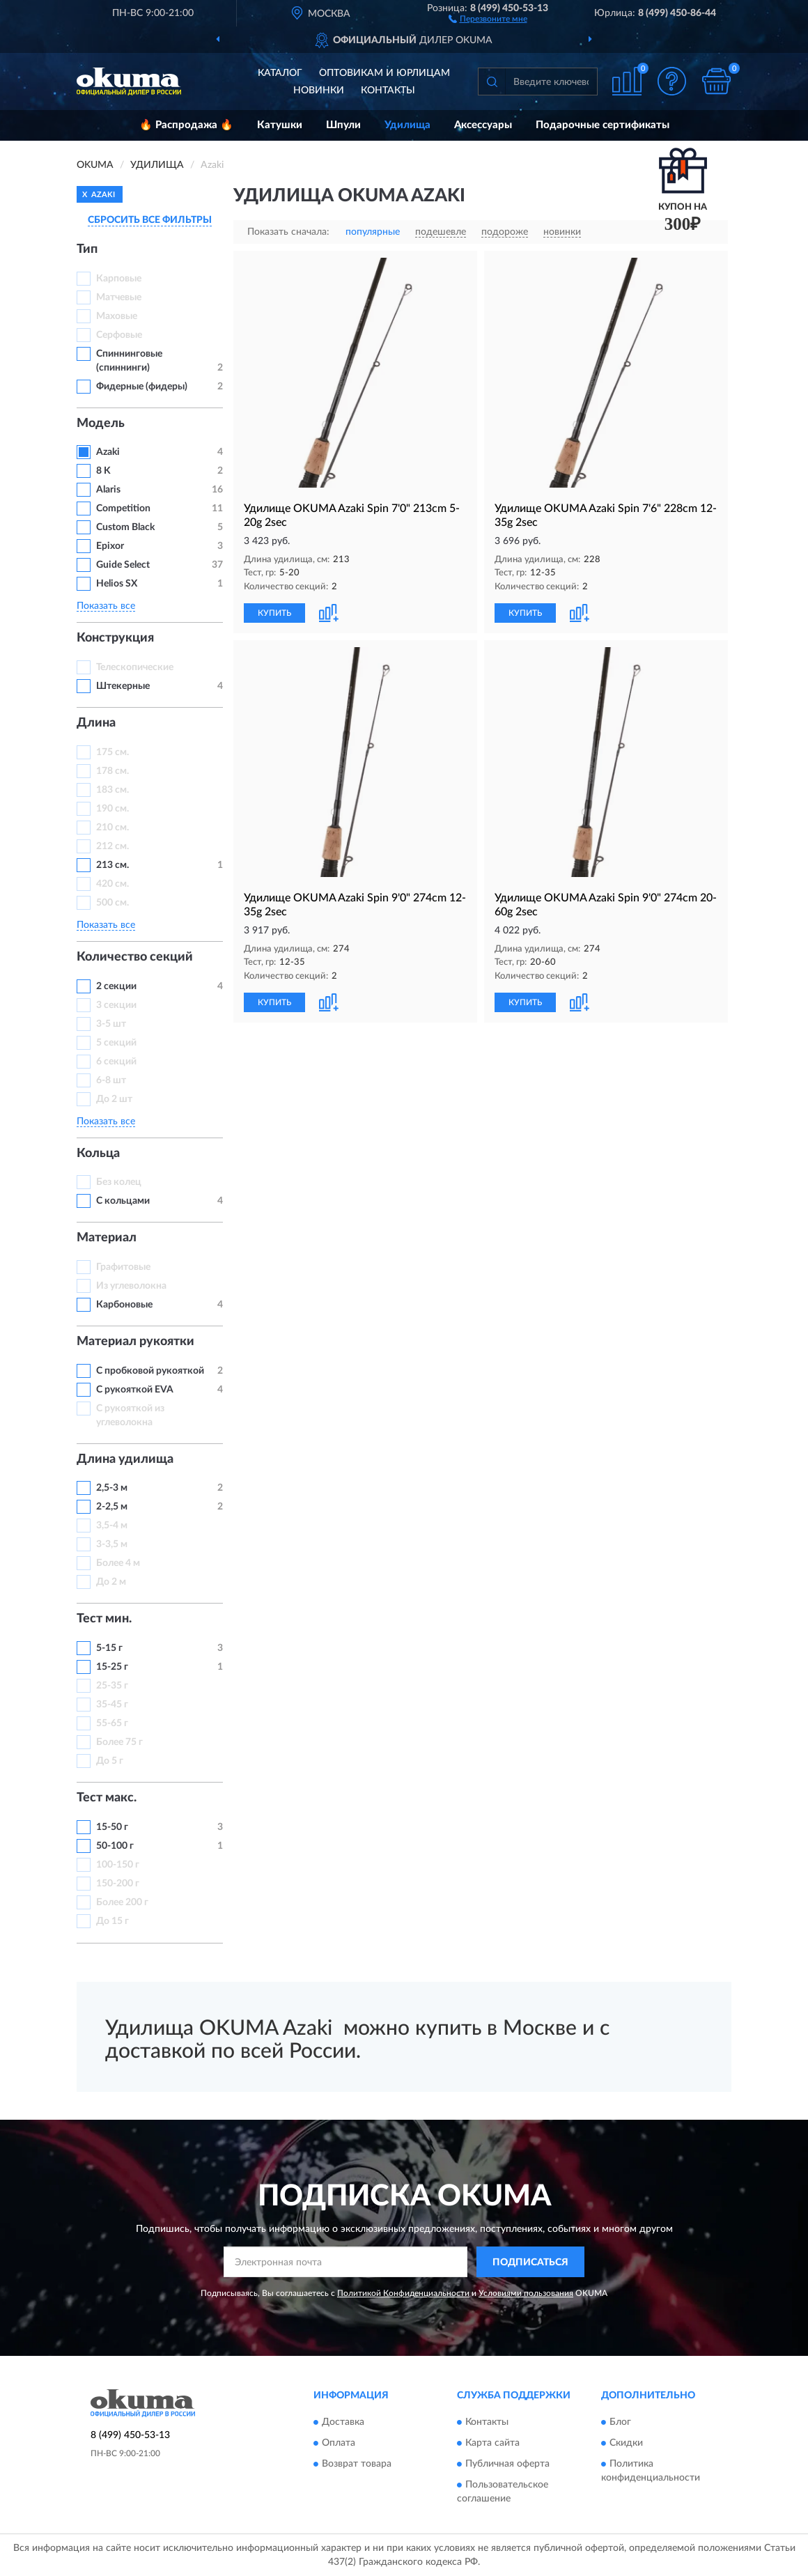  I want to click on Конструкция [button], so click(115, 638).